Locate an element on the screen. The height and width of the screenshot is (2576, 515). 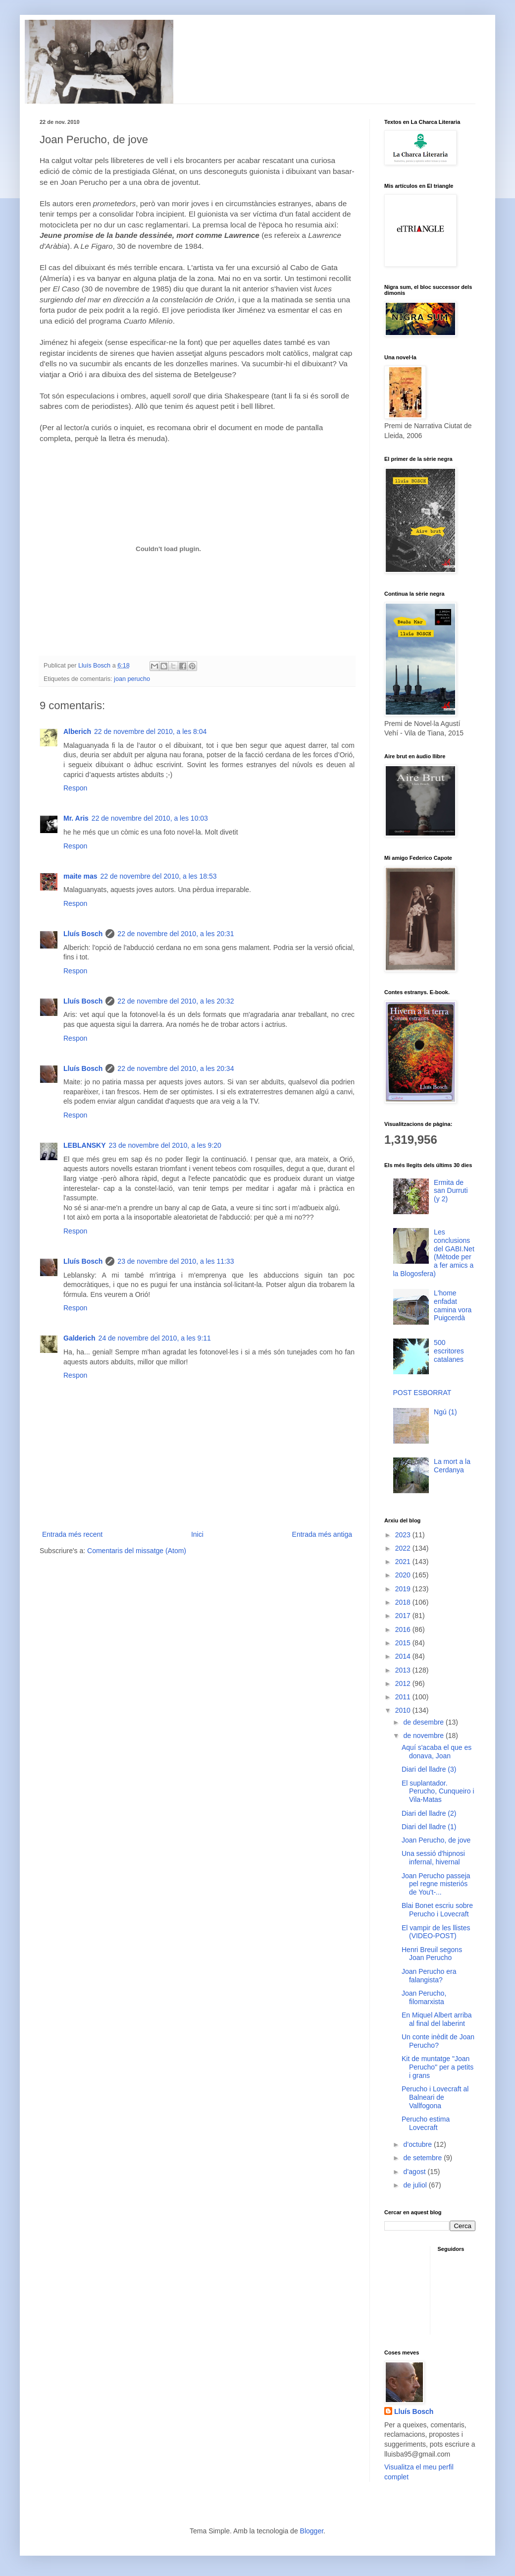
Alberich is located at coordinates (77, 731).